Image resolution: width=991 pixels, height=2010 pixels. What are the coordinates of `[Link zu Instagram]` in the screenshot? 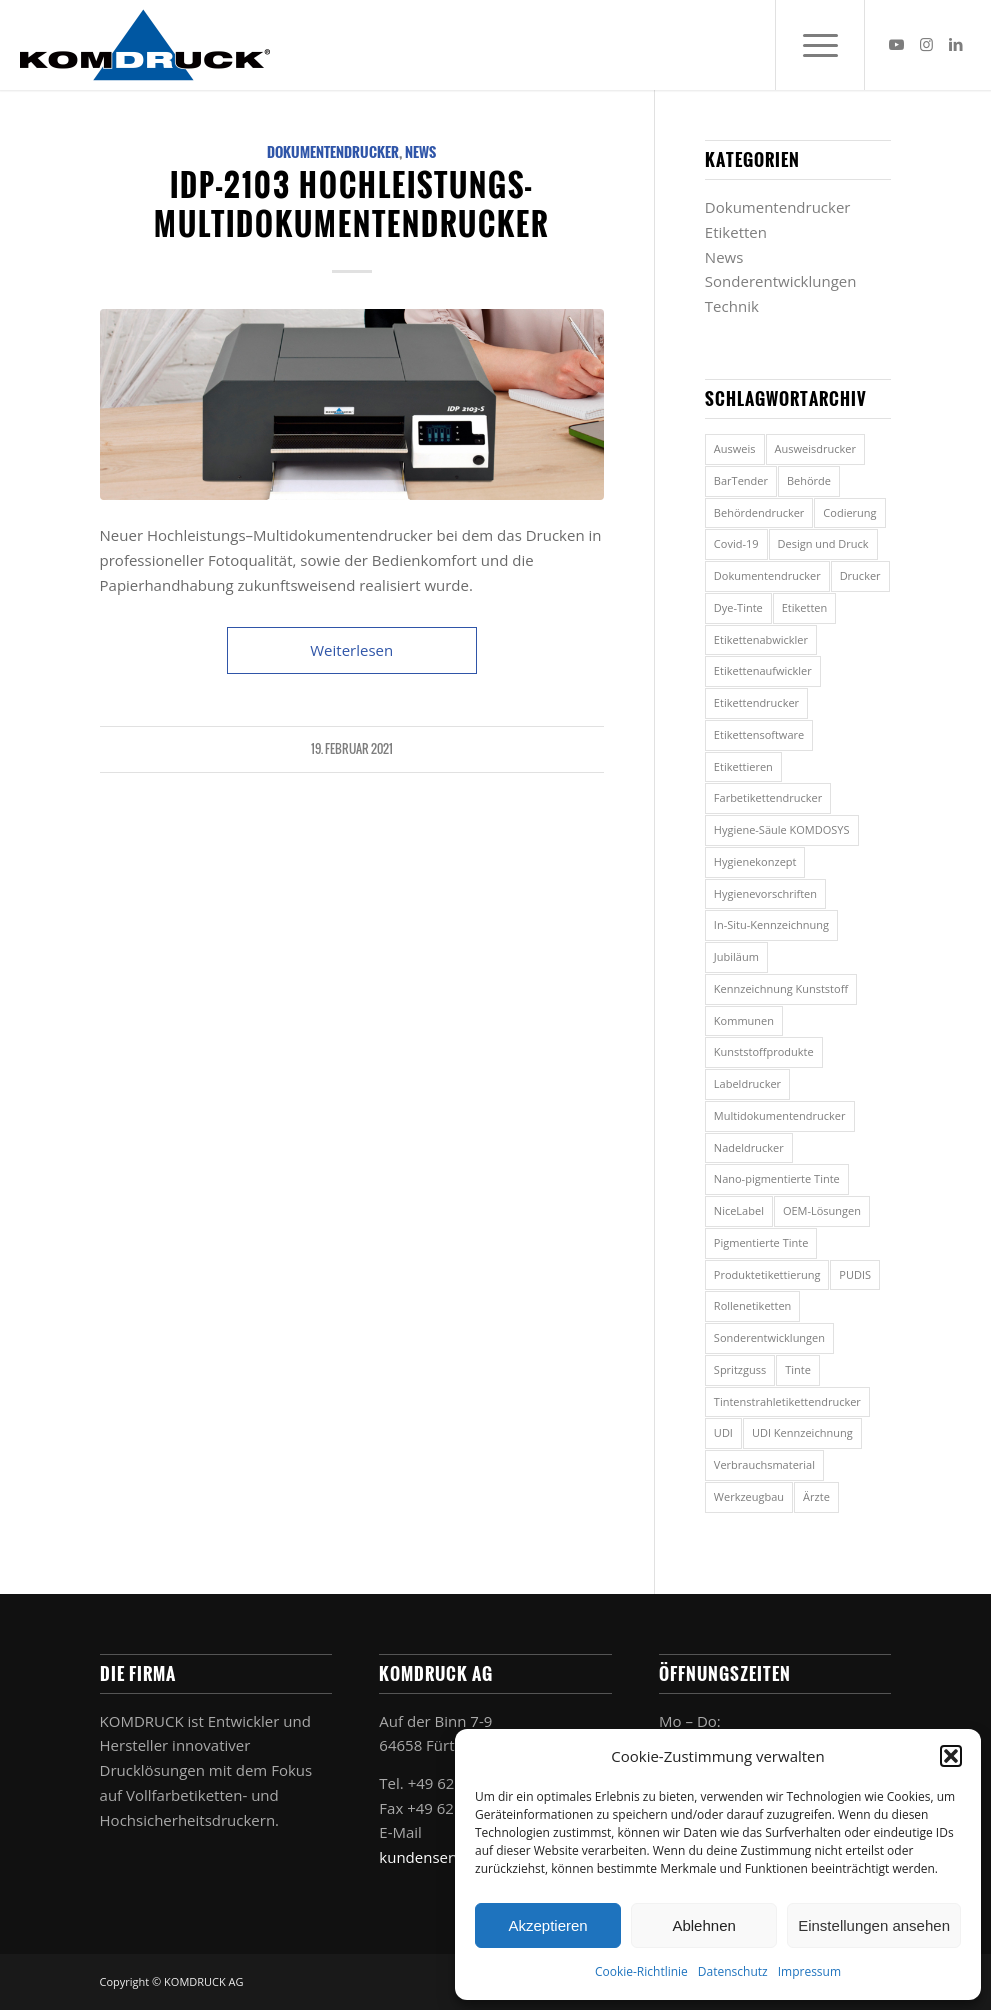 It's located at (926, 44).